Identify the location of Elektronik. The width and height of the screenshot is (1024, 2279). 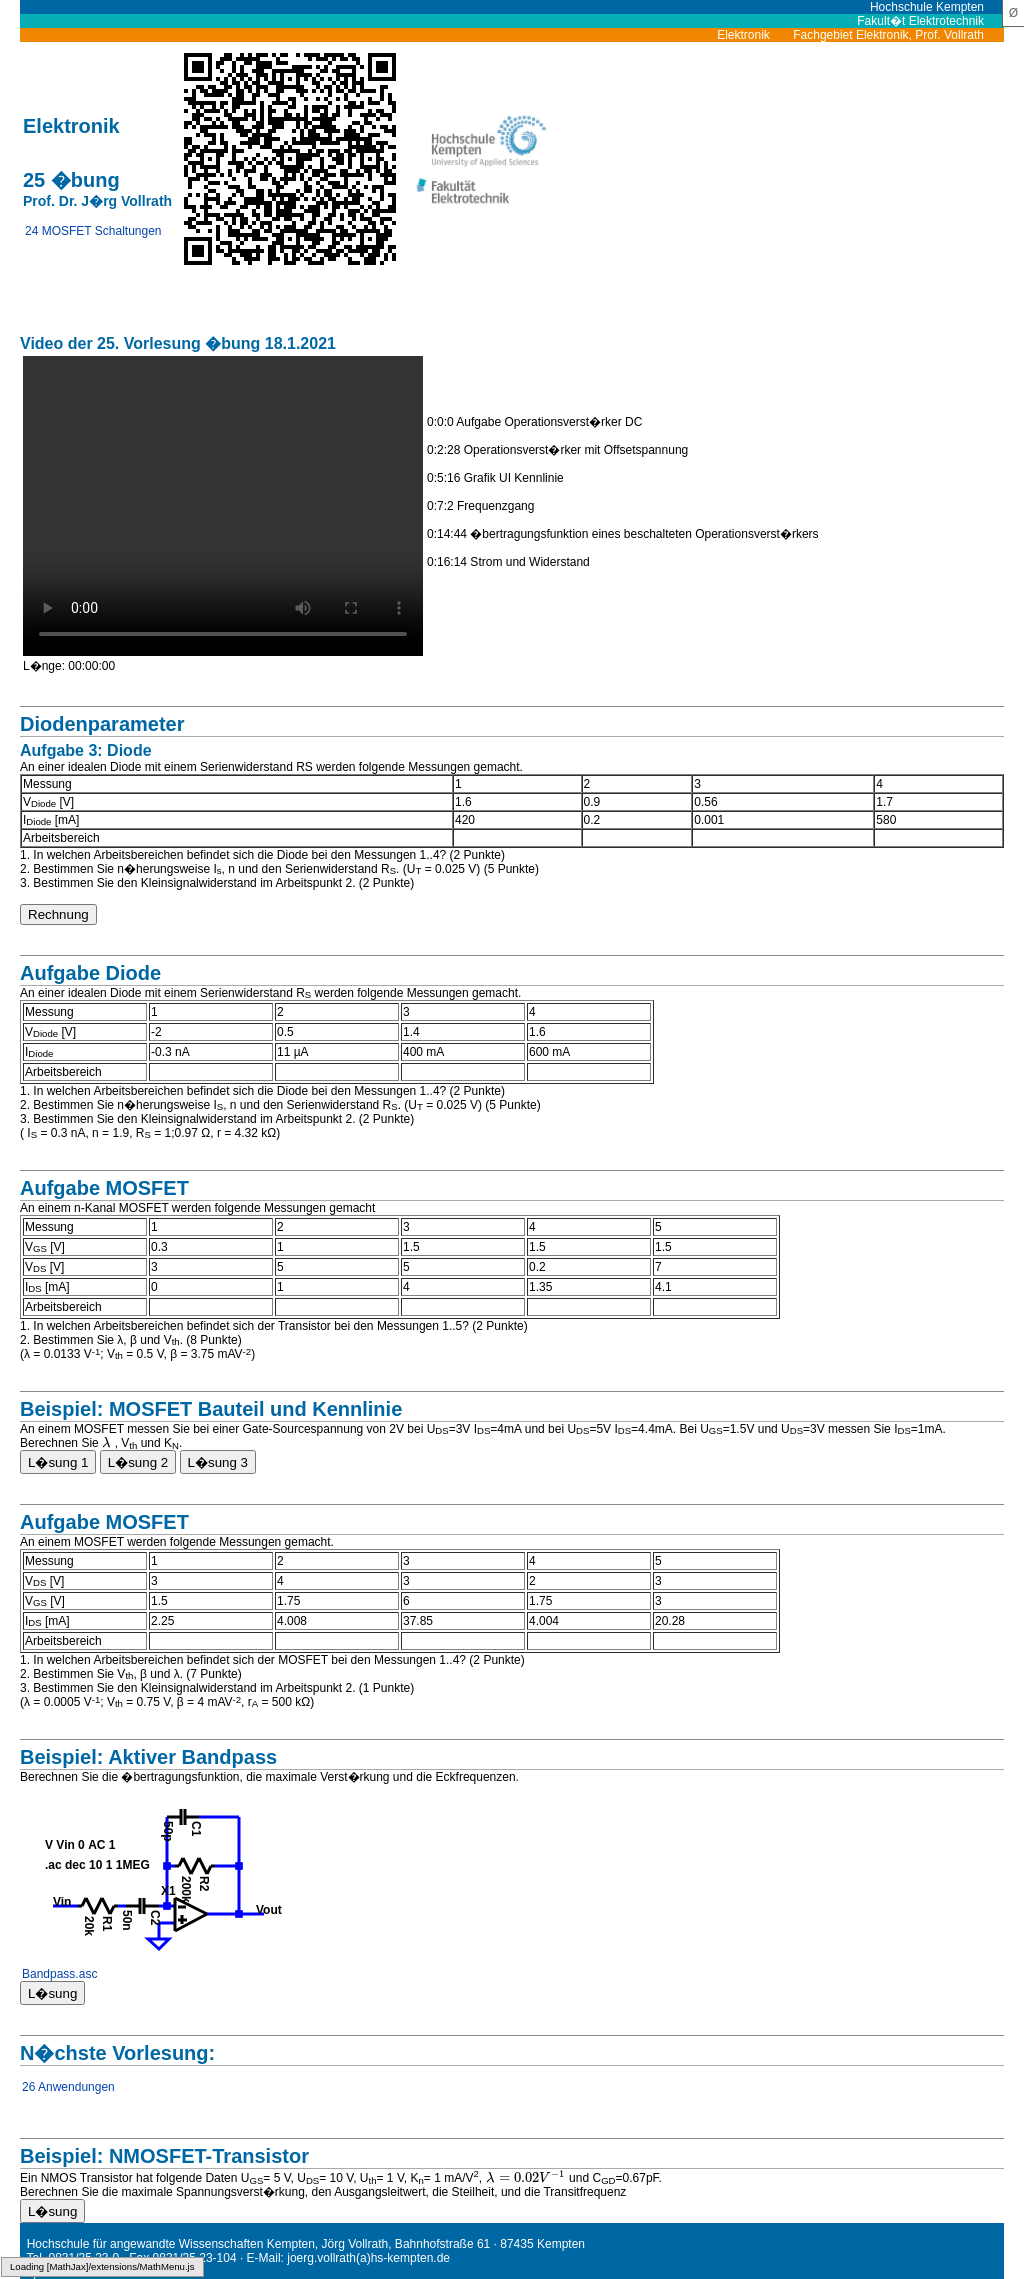
(753, 35).